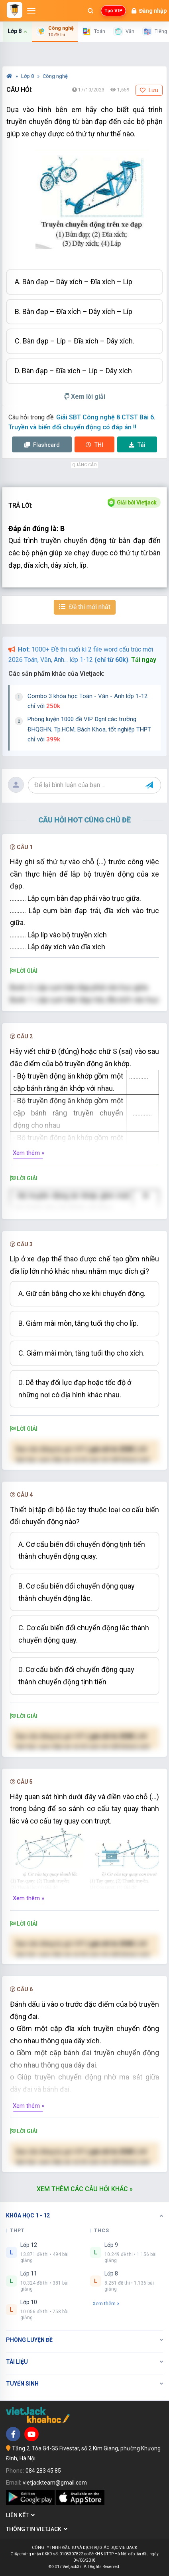 This screenshot has width=169, height=2576. Describe the element at coordinates (94, 445) in the screenshot. I see `Thi` at that location.